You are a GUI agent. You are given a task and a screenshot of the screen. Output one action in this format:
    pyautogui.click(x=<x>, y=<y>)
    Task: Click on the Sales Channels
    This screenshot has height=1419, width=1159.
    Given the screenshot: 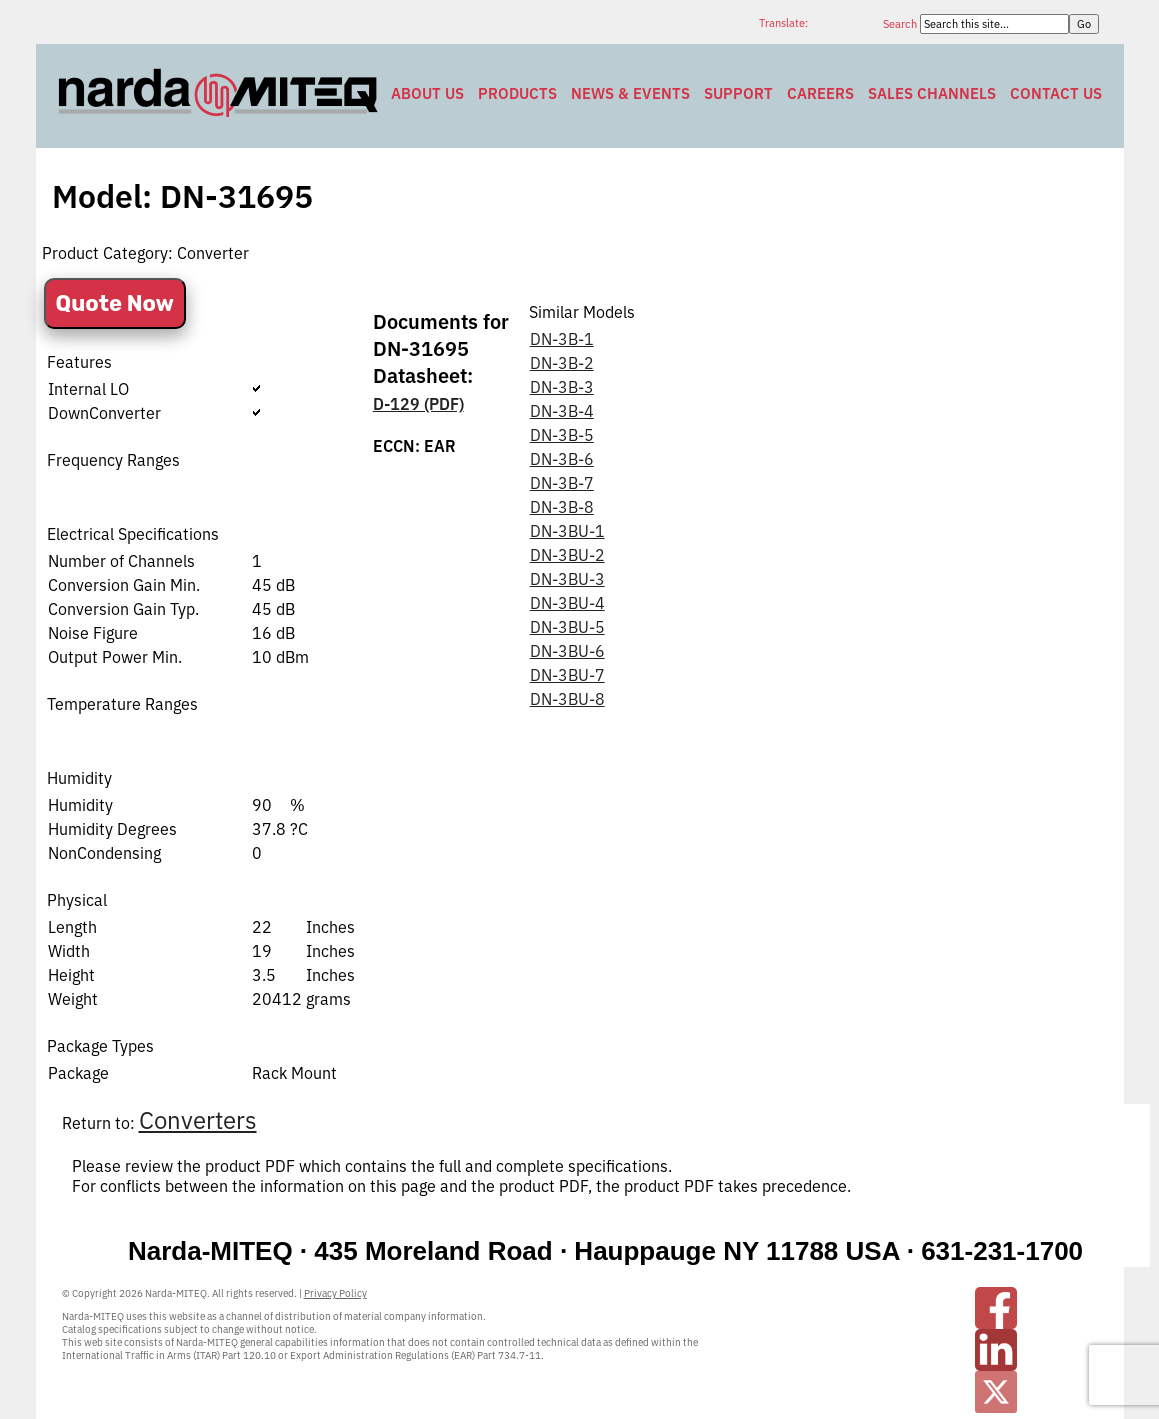 What is the action you would take?
    pyautogui.click(x=932, y=93)
    